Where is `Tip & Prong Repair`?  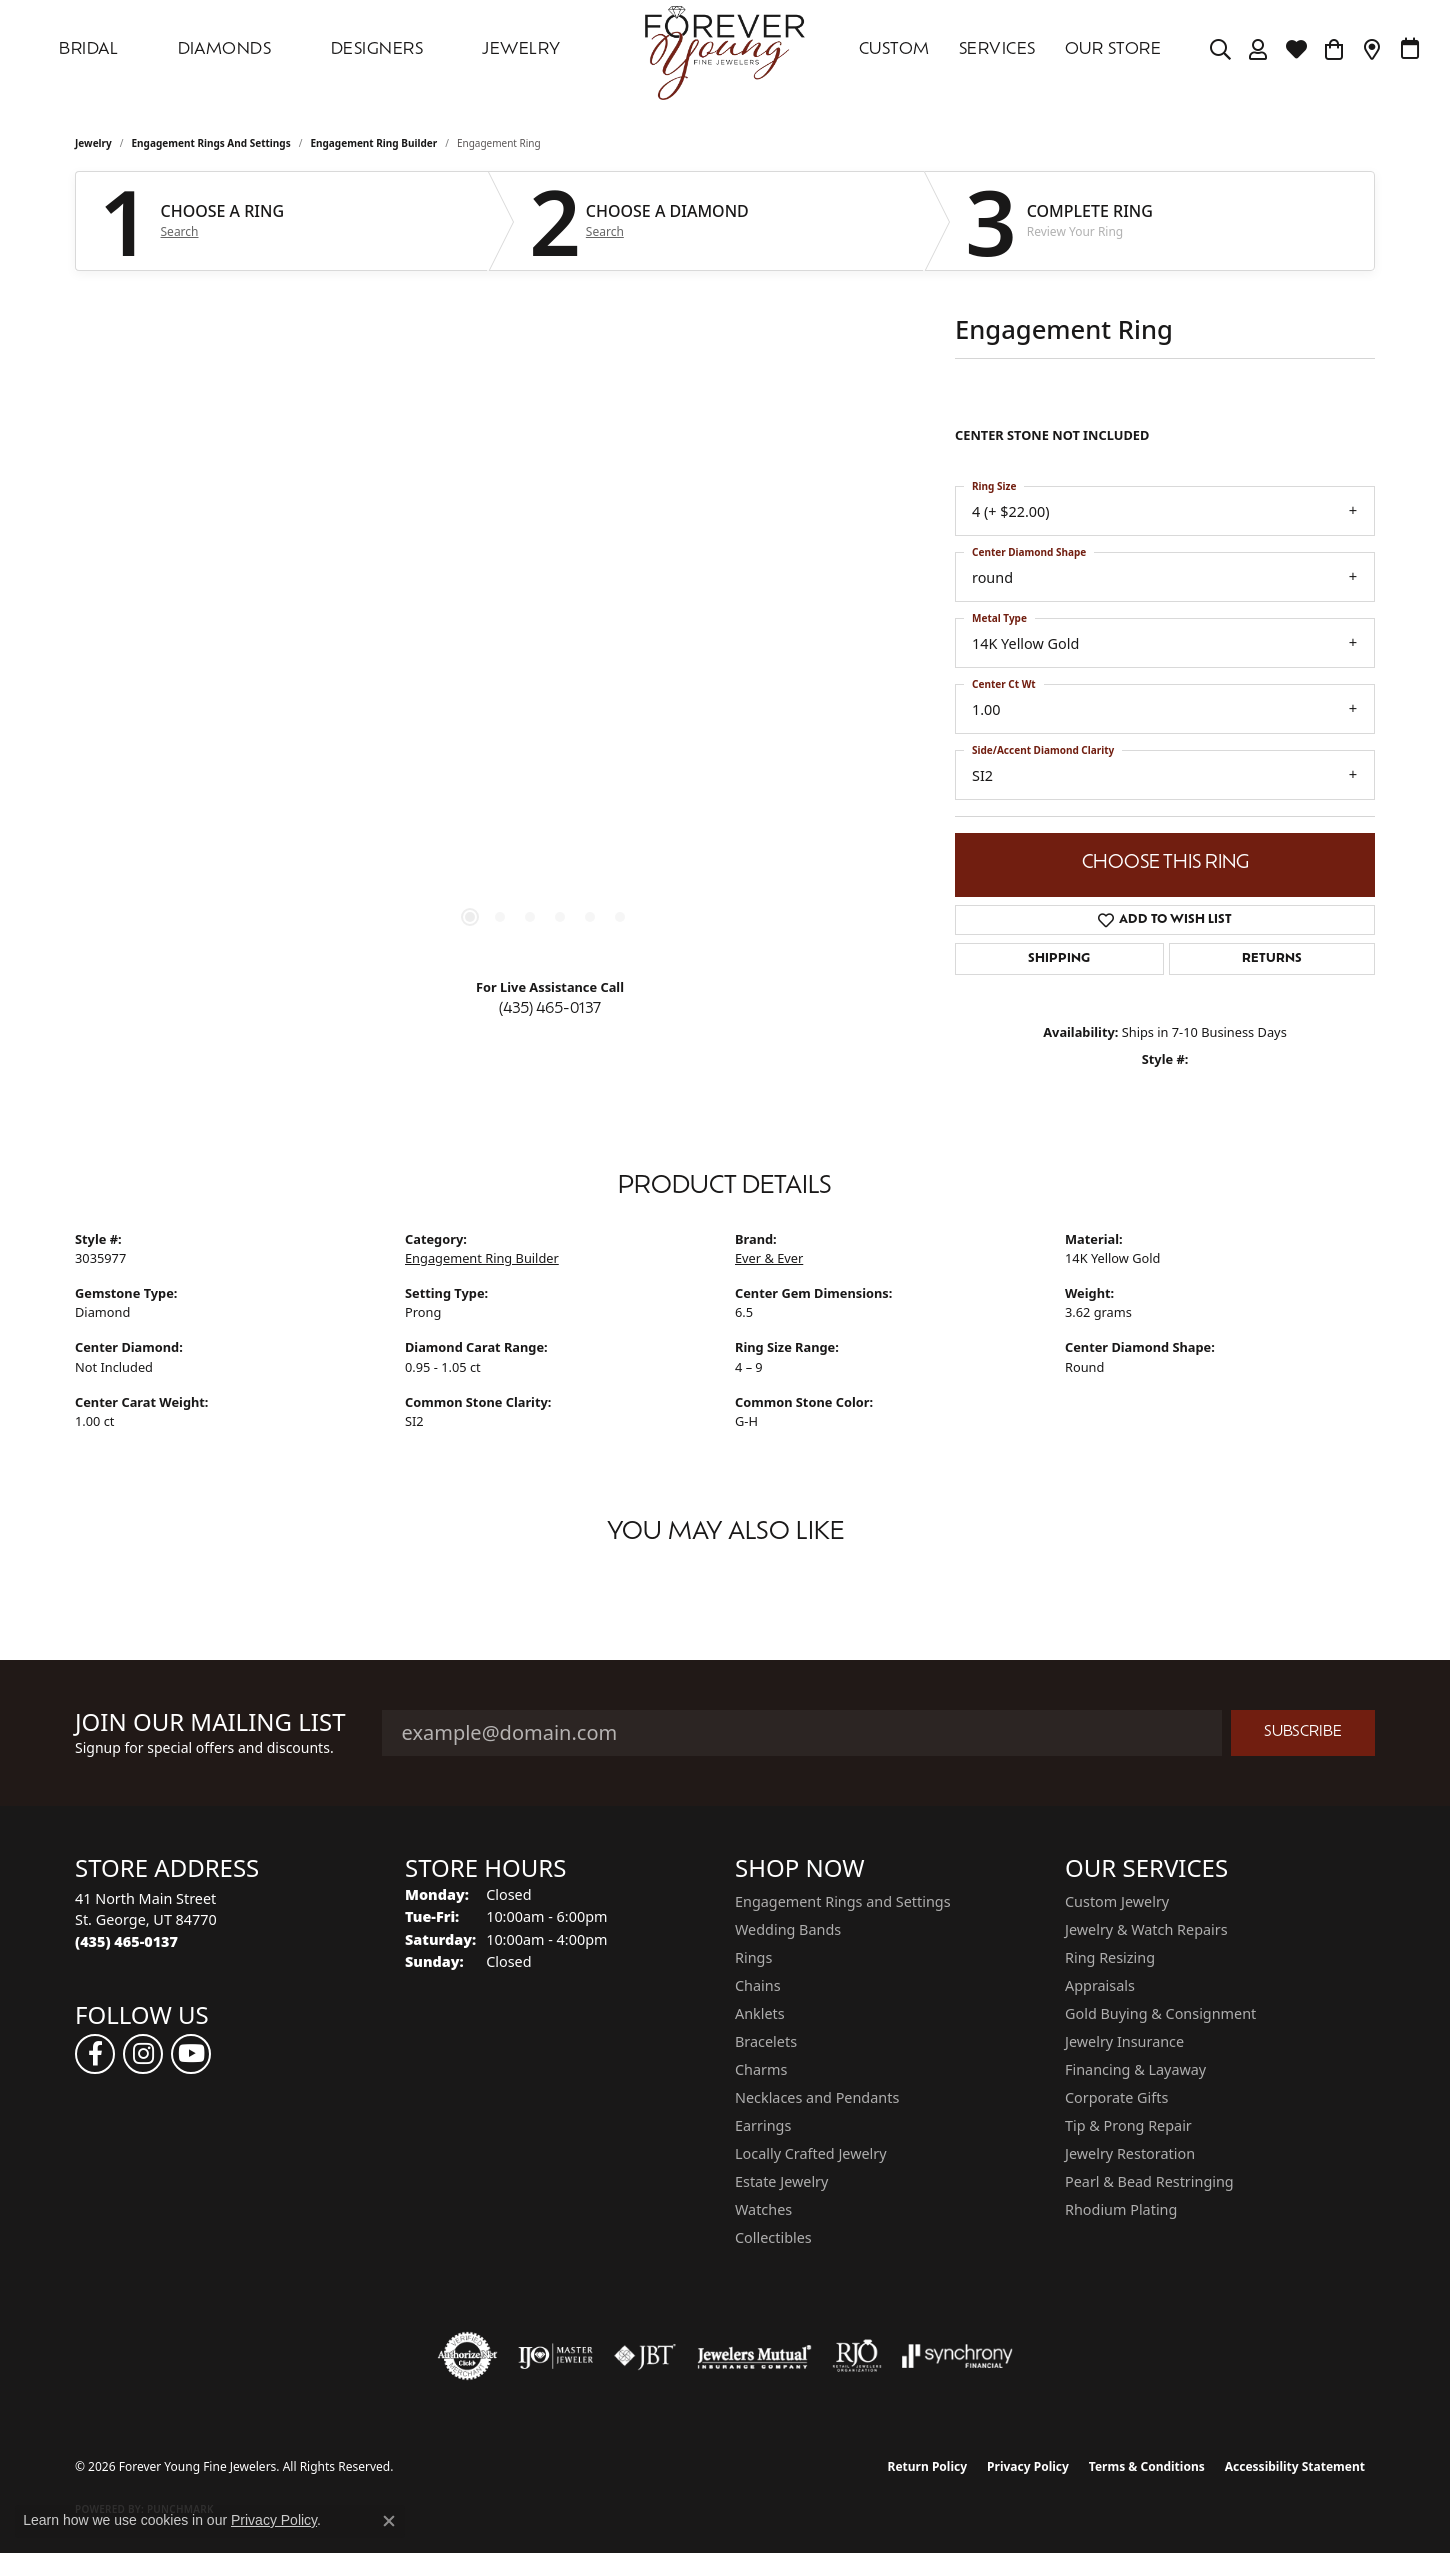 Tip & Prong Repair is located at coordinates (1128, 2125).